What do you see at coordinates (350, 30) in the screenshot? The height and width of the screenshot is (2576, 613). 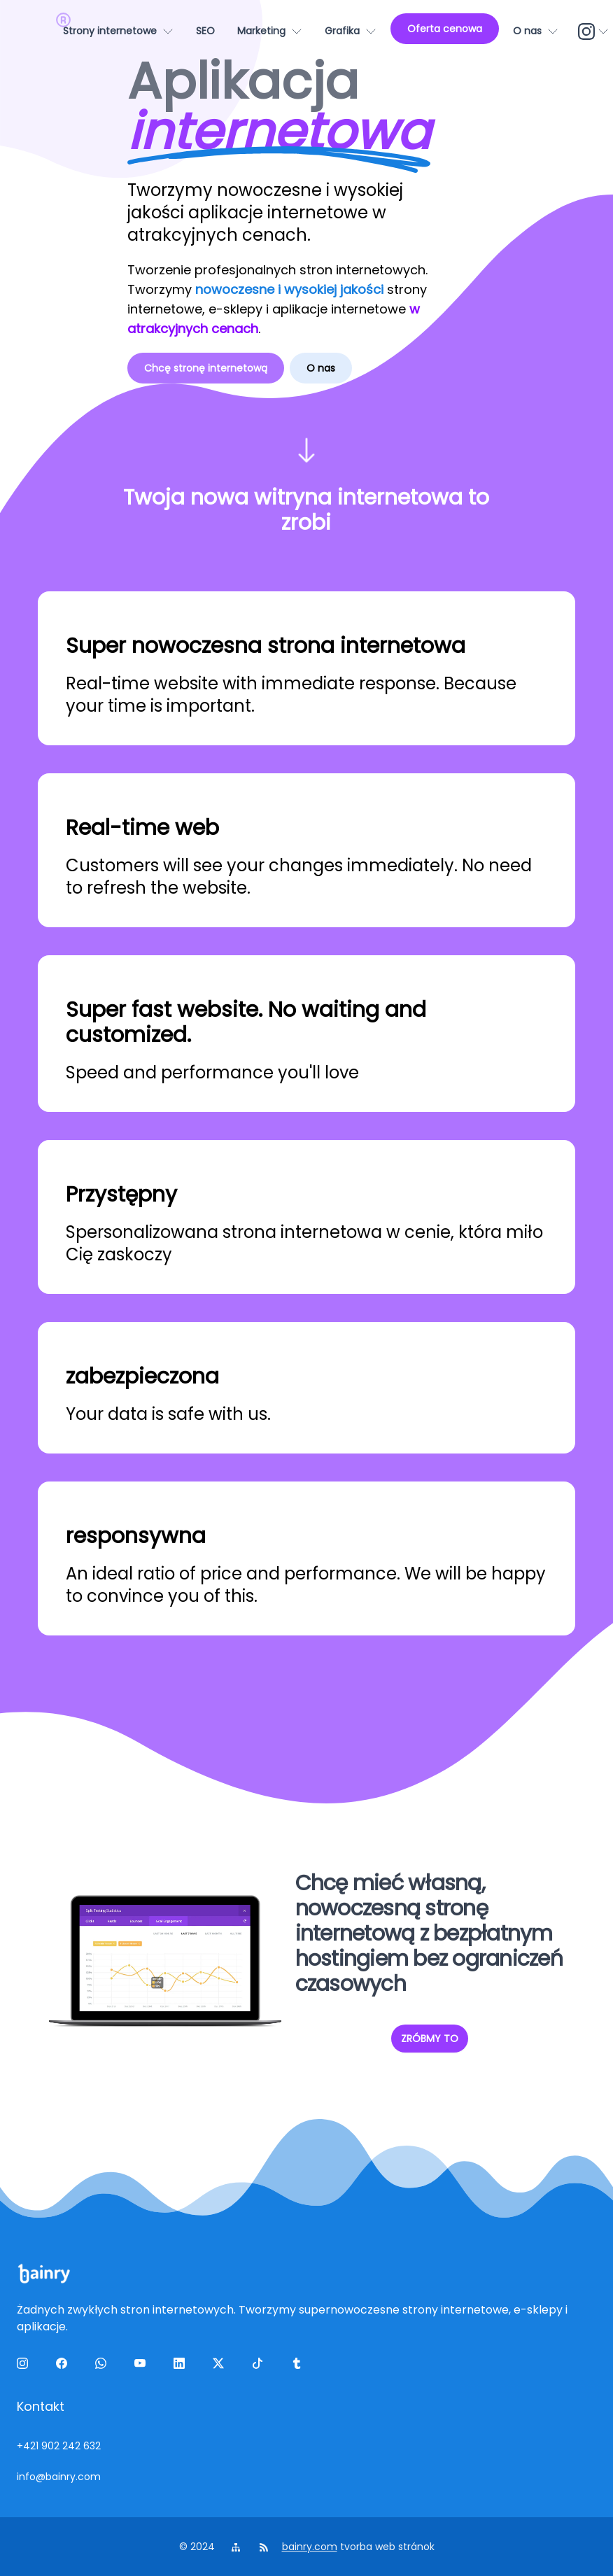 I see `[Grafika]` at bounding box center [350, 30].